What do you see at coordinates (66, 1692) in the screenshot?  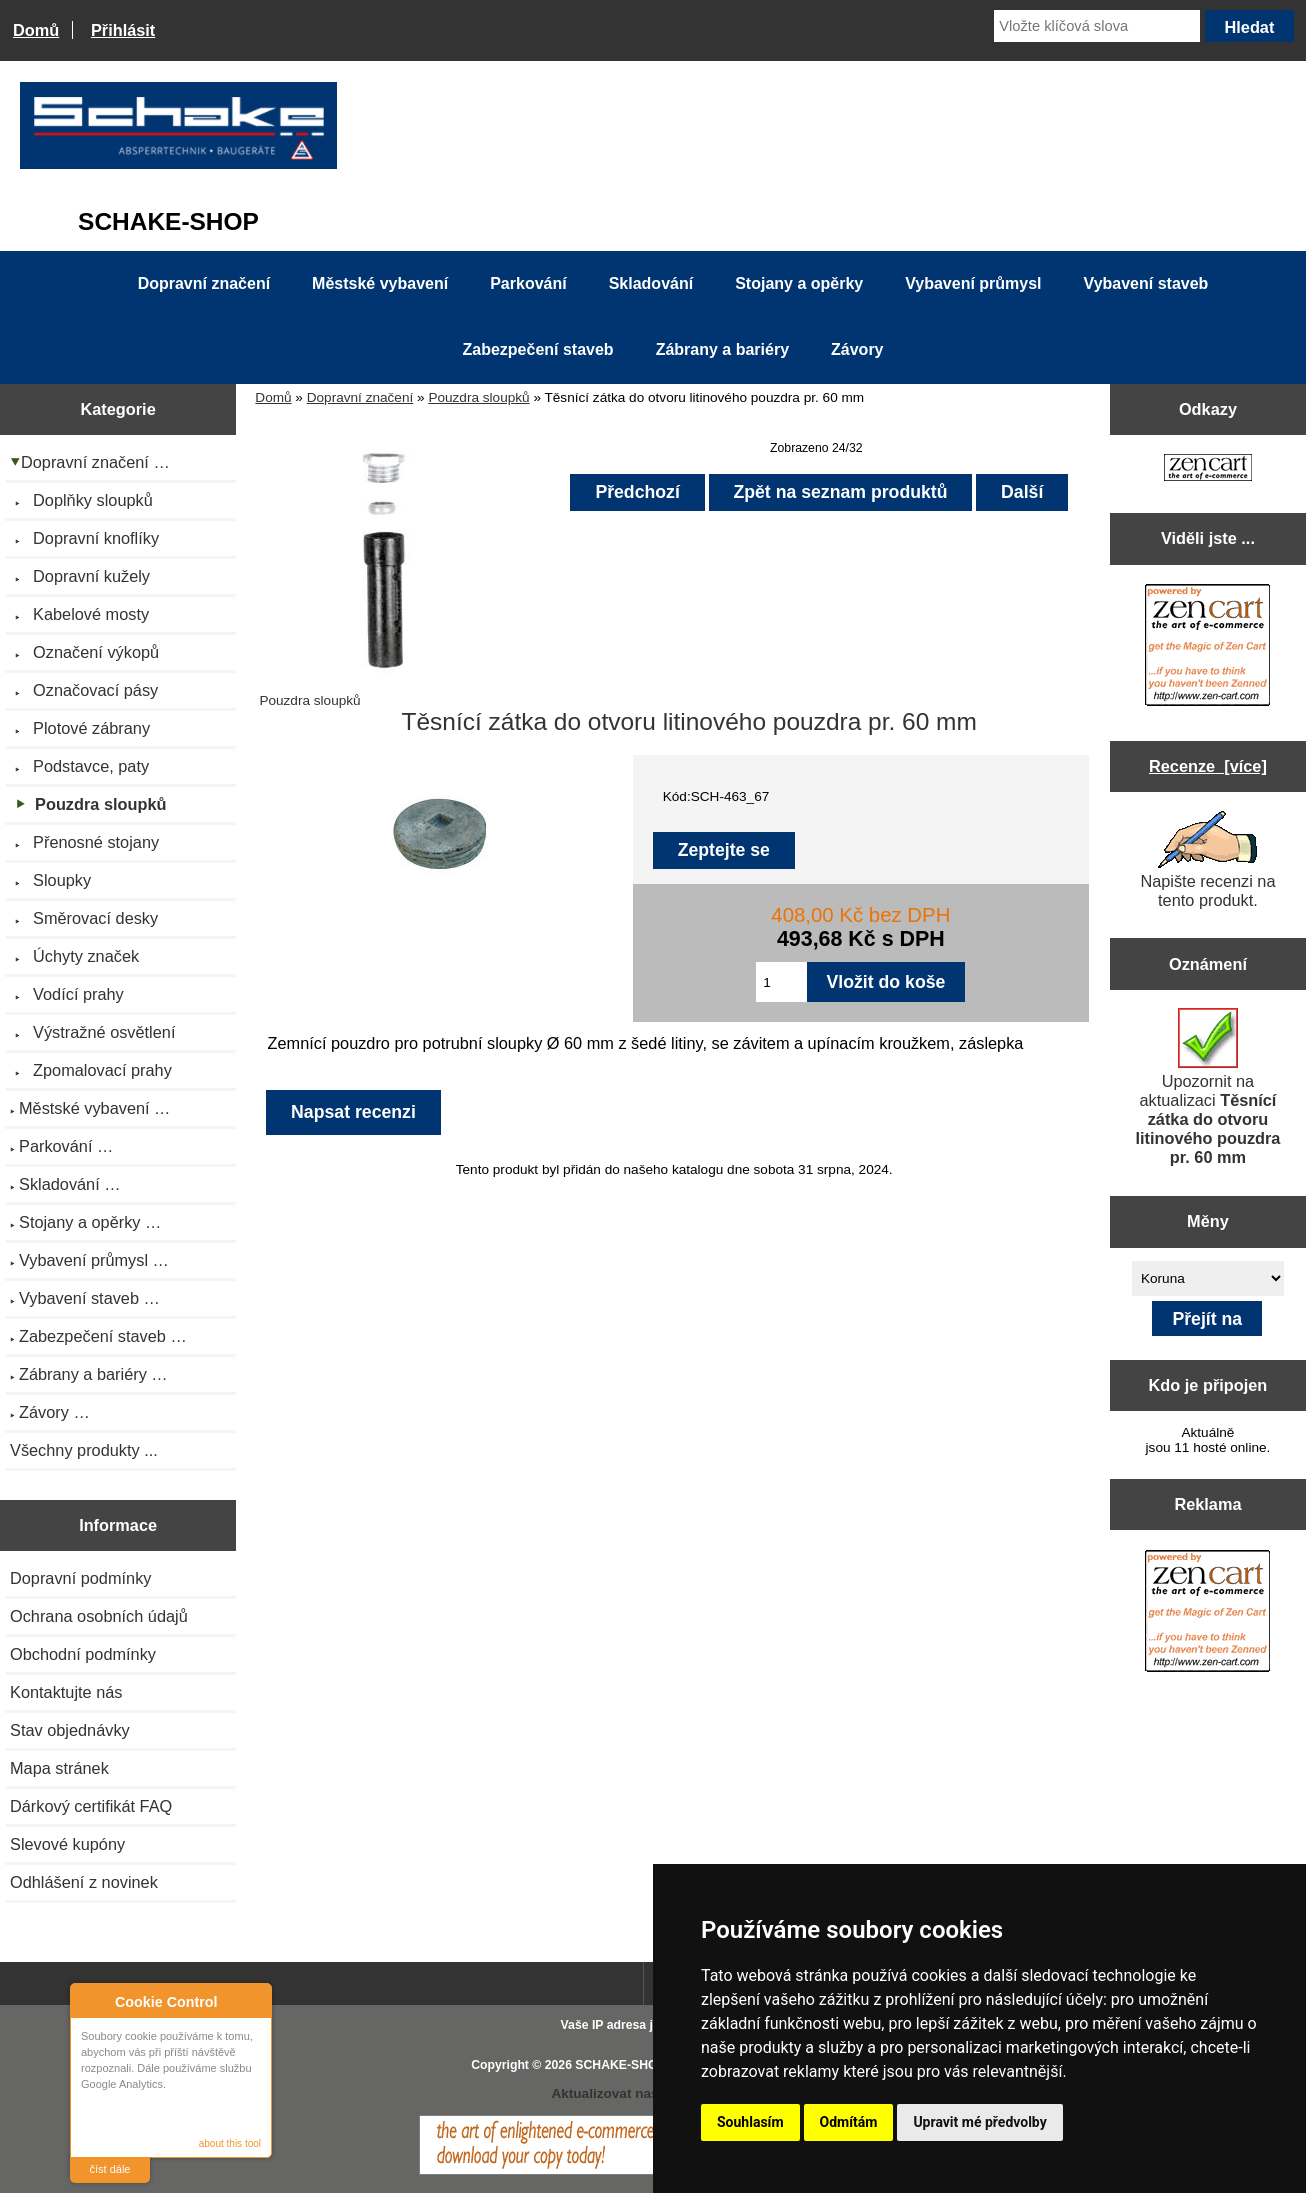 I see `Kontaktujte nás` at bounding box center [66, 1692].